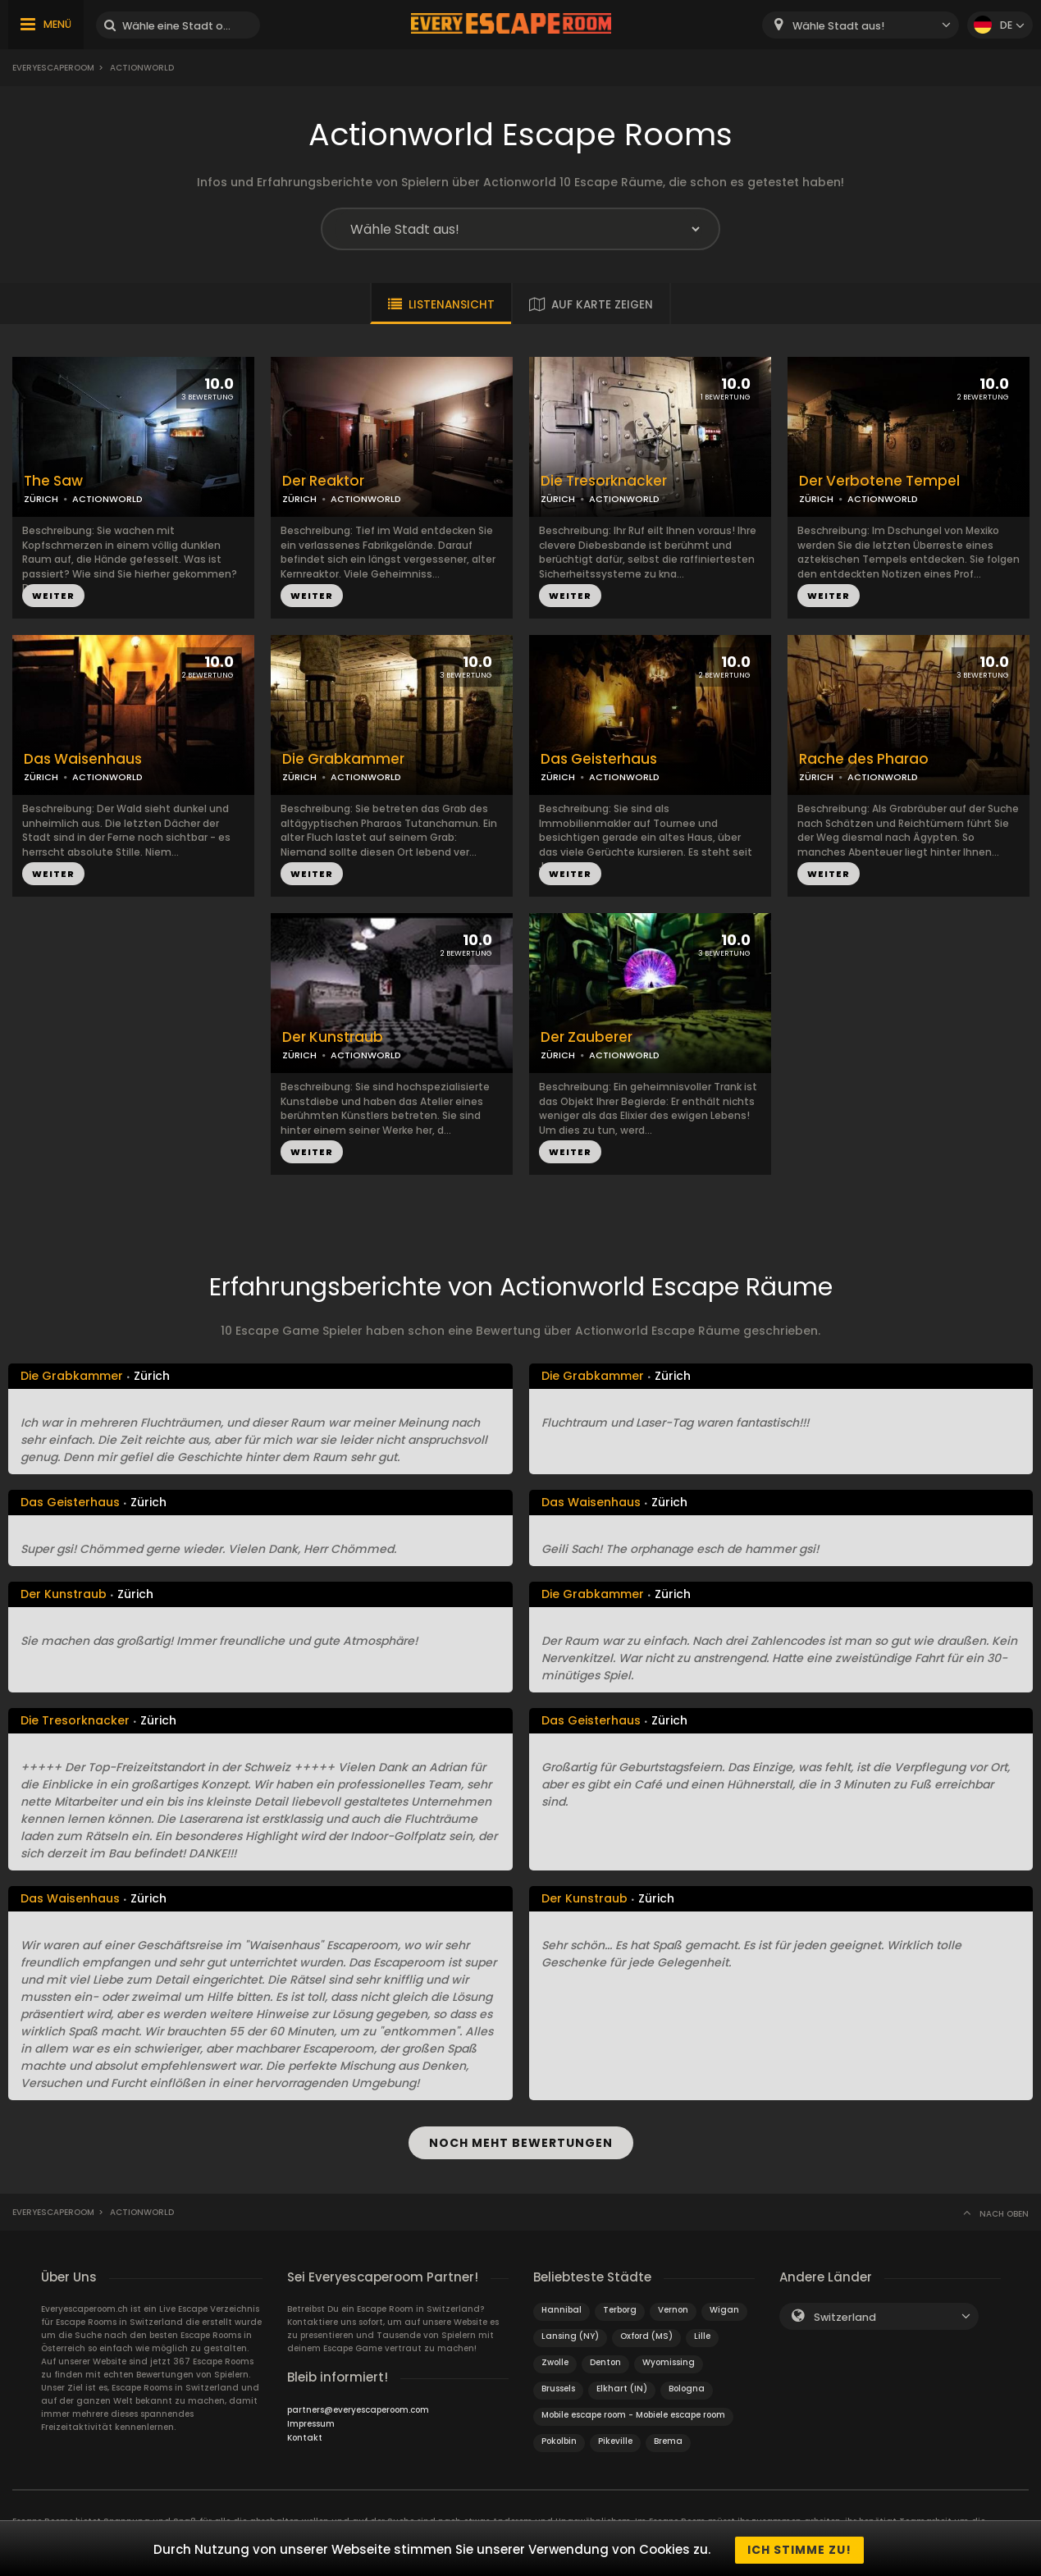 Image resolution: width=1041 pixels, height=2576 pixels. What do you see at coordinates (673, 2306) in the screenshot?
I see `Vernon` at bounding box center [673, 2306].